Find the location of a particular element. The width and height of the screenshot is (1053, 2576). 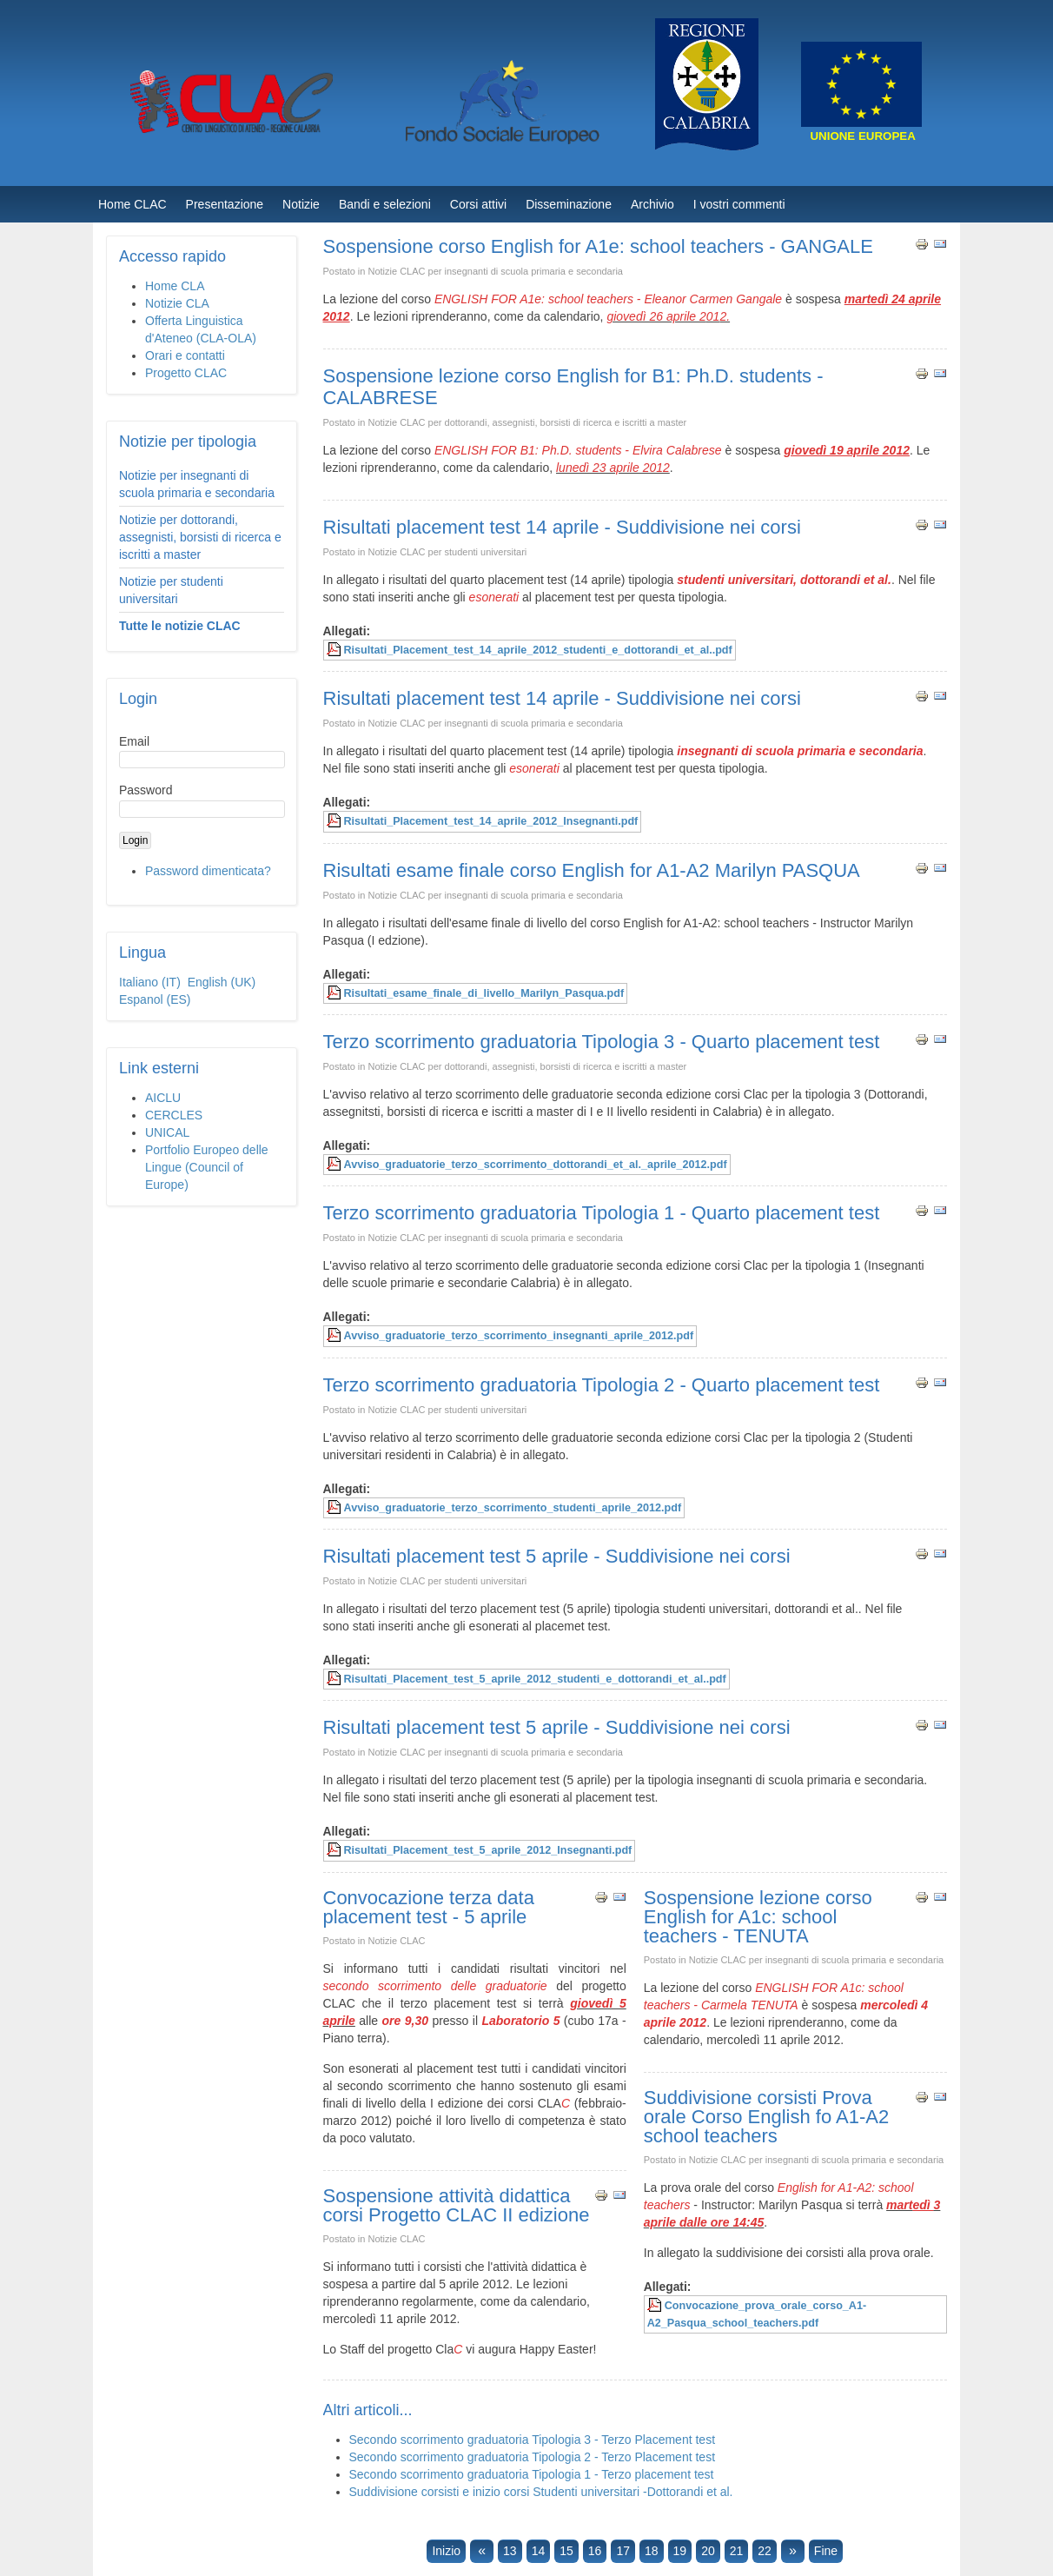

Suddivisione corsisti e inizio corsi Studenti universitari -Dottorandi et al. is located at coordinates (541, 2492).